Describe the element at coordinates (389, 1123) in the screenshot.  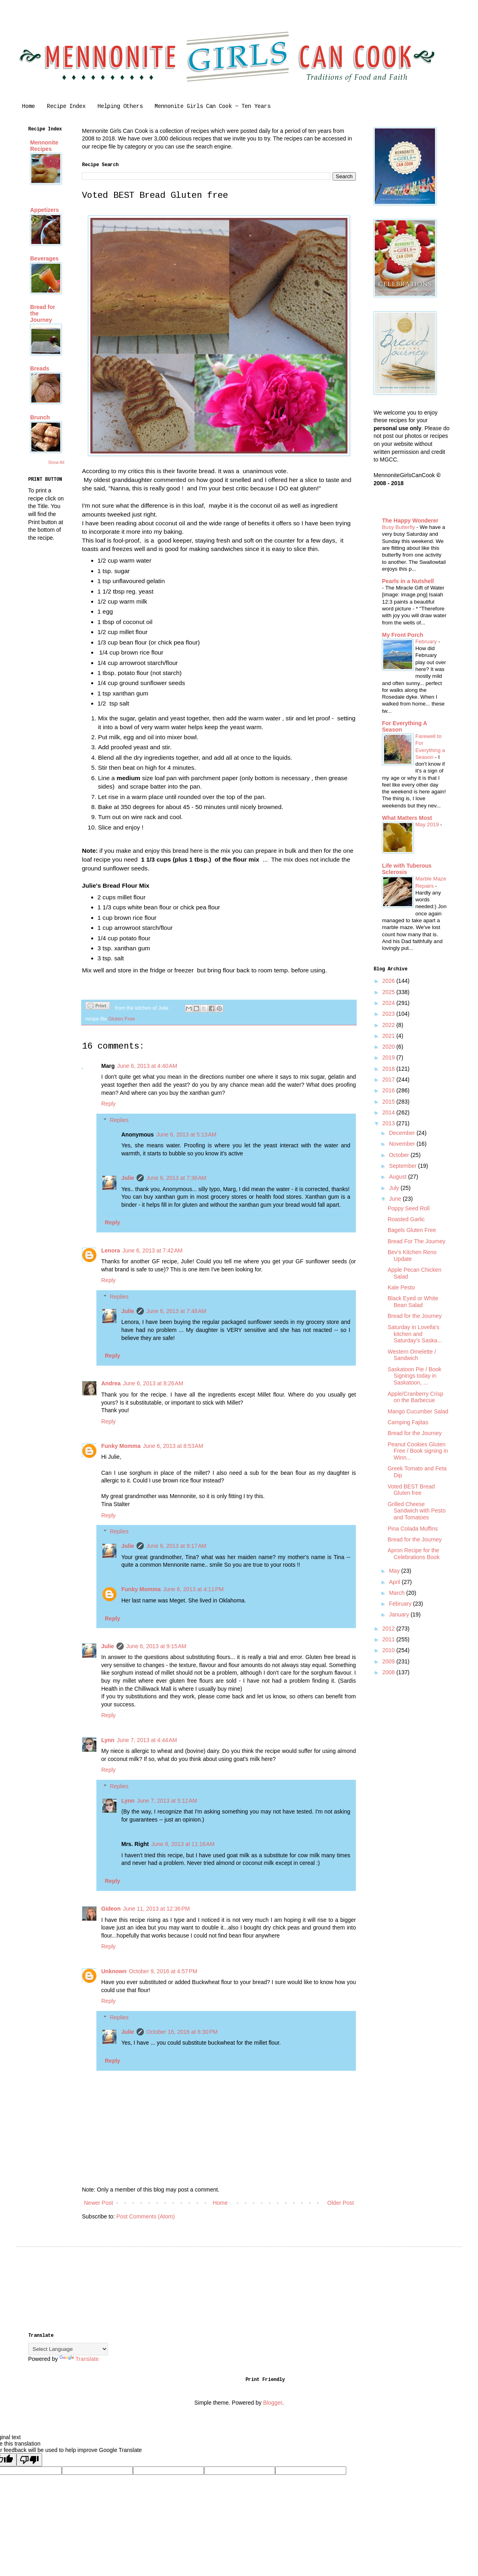
I see `2013` at that location.